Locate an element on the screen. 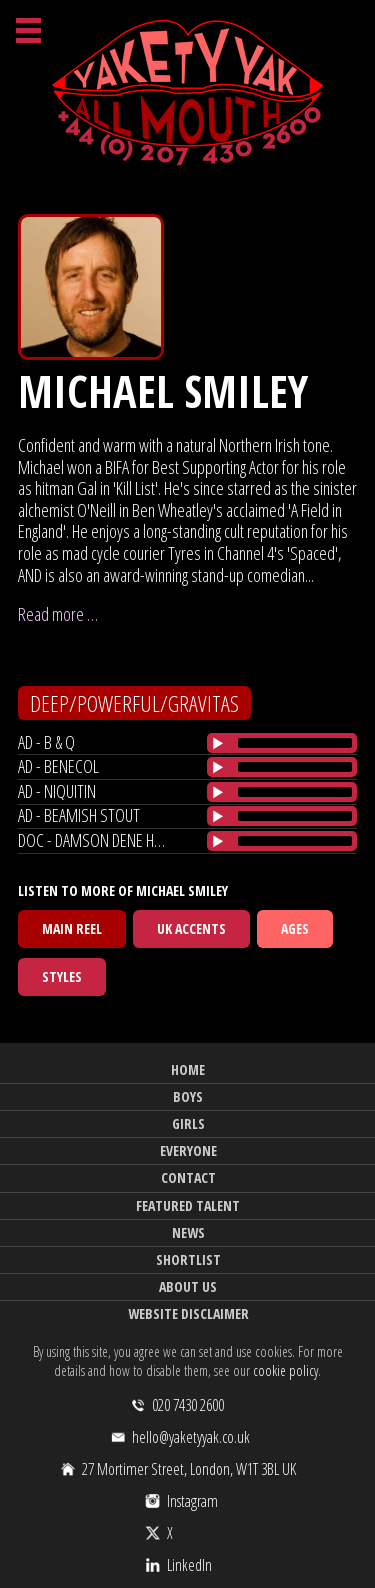 The height and width of the screenshot is (1588, 375). Home is located at coordinates (188, 1069).